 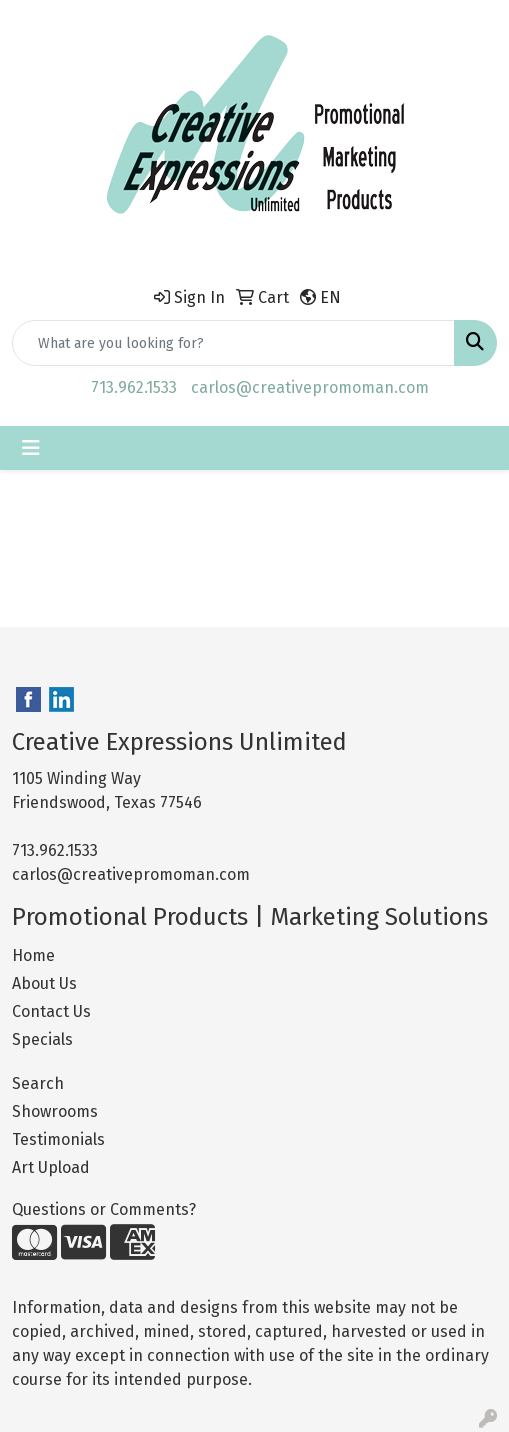 I want to click on Home, so click(x=33, y=955).